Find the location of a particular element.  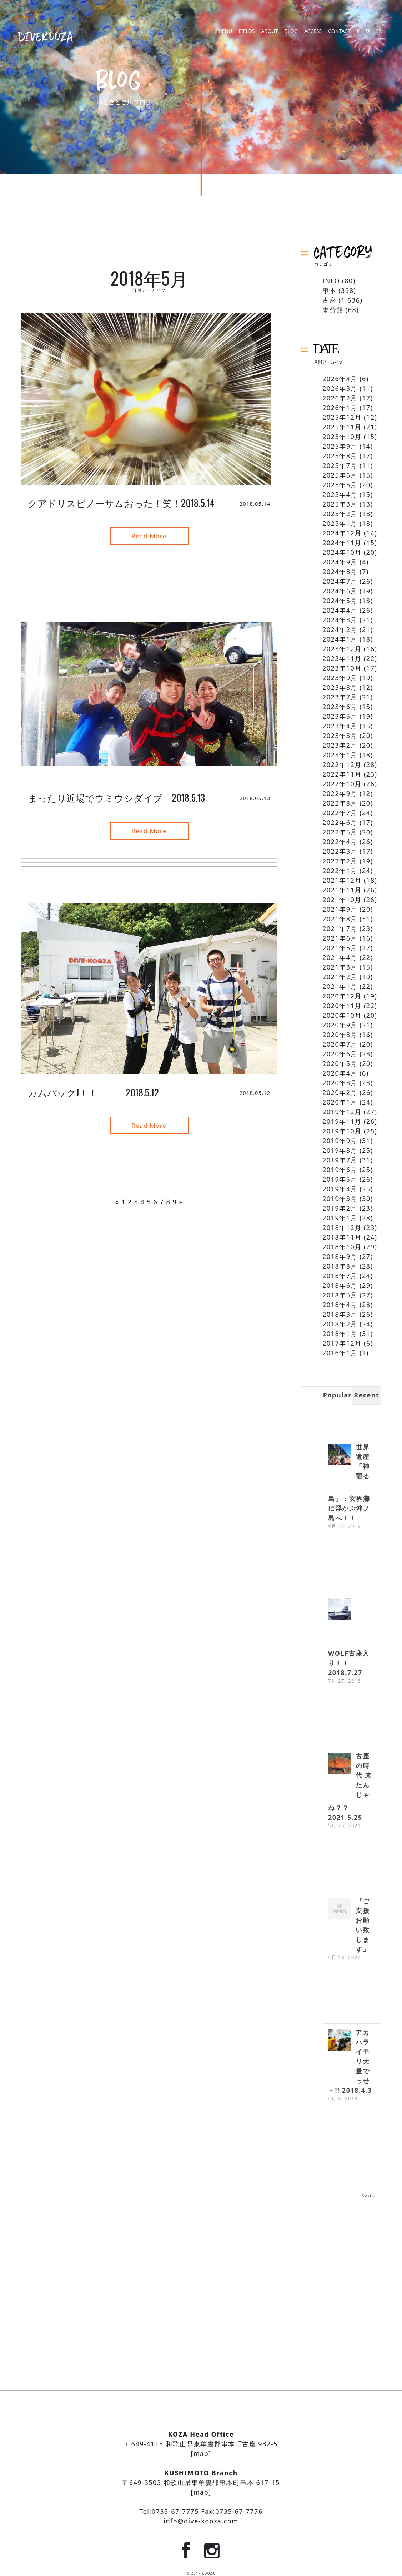

2019年11月 is located at coordinates (342, 1121).